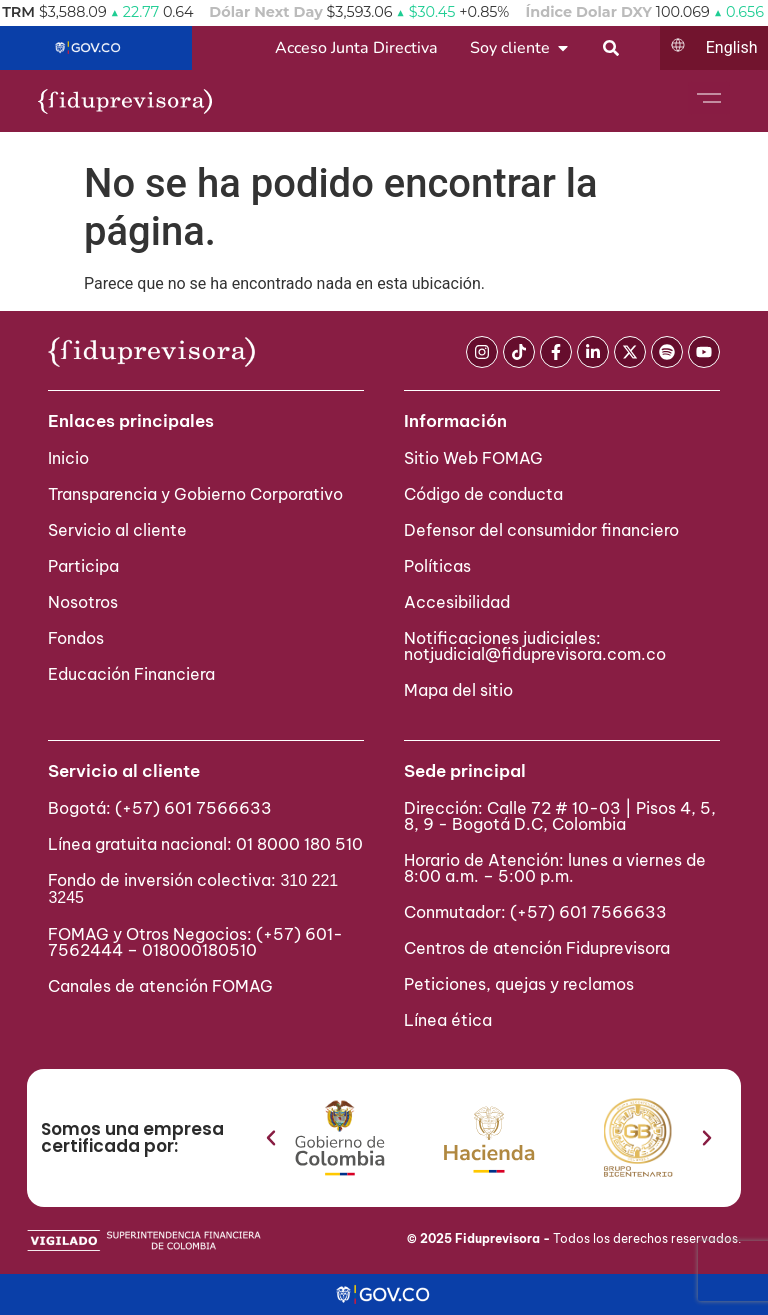  Describe the element at coordinates (164, 986) in the screenshot. I see `Canales de atención FOMAG` at that location.